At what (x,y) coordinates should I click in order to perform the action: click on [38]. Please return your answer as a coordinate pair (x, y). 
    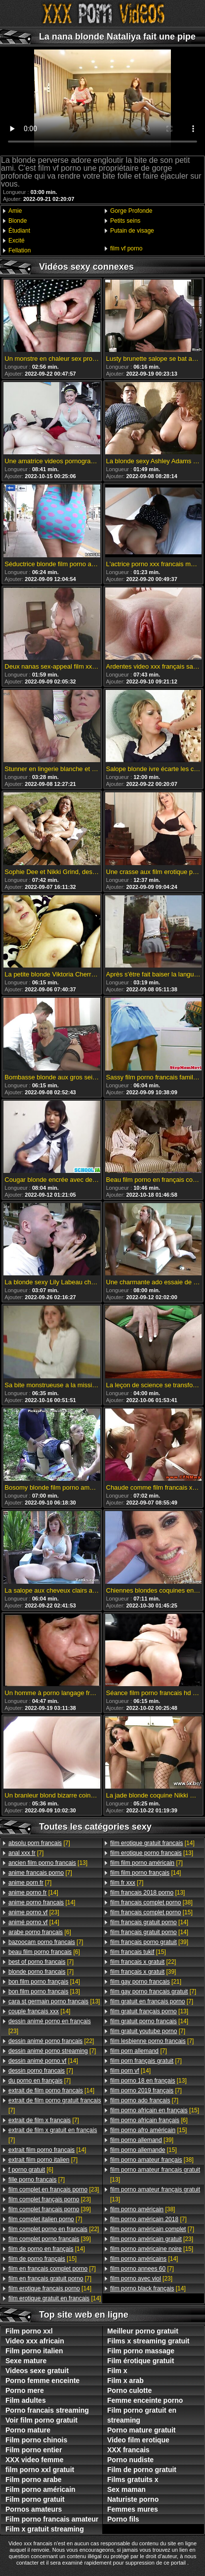
    Looking at the image, I should click on (151, 1902).